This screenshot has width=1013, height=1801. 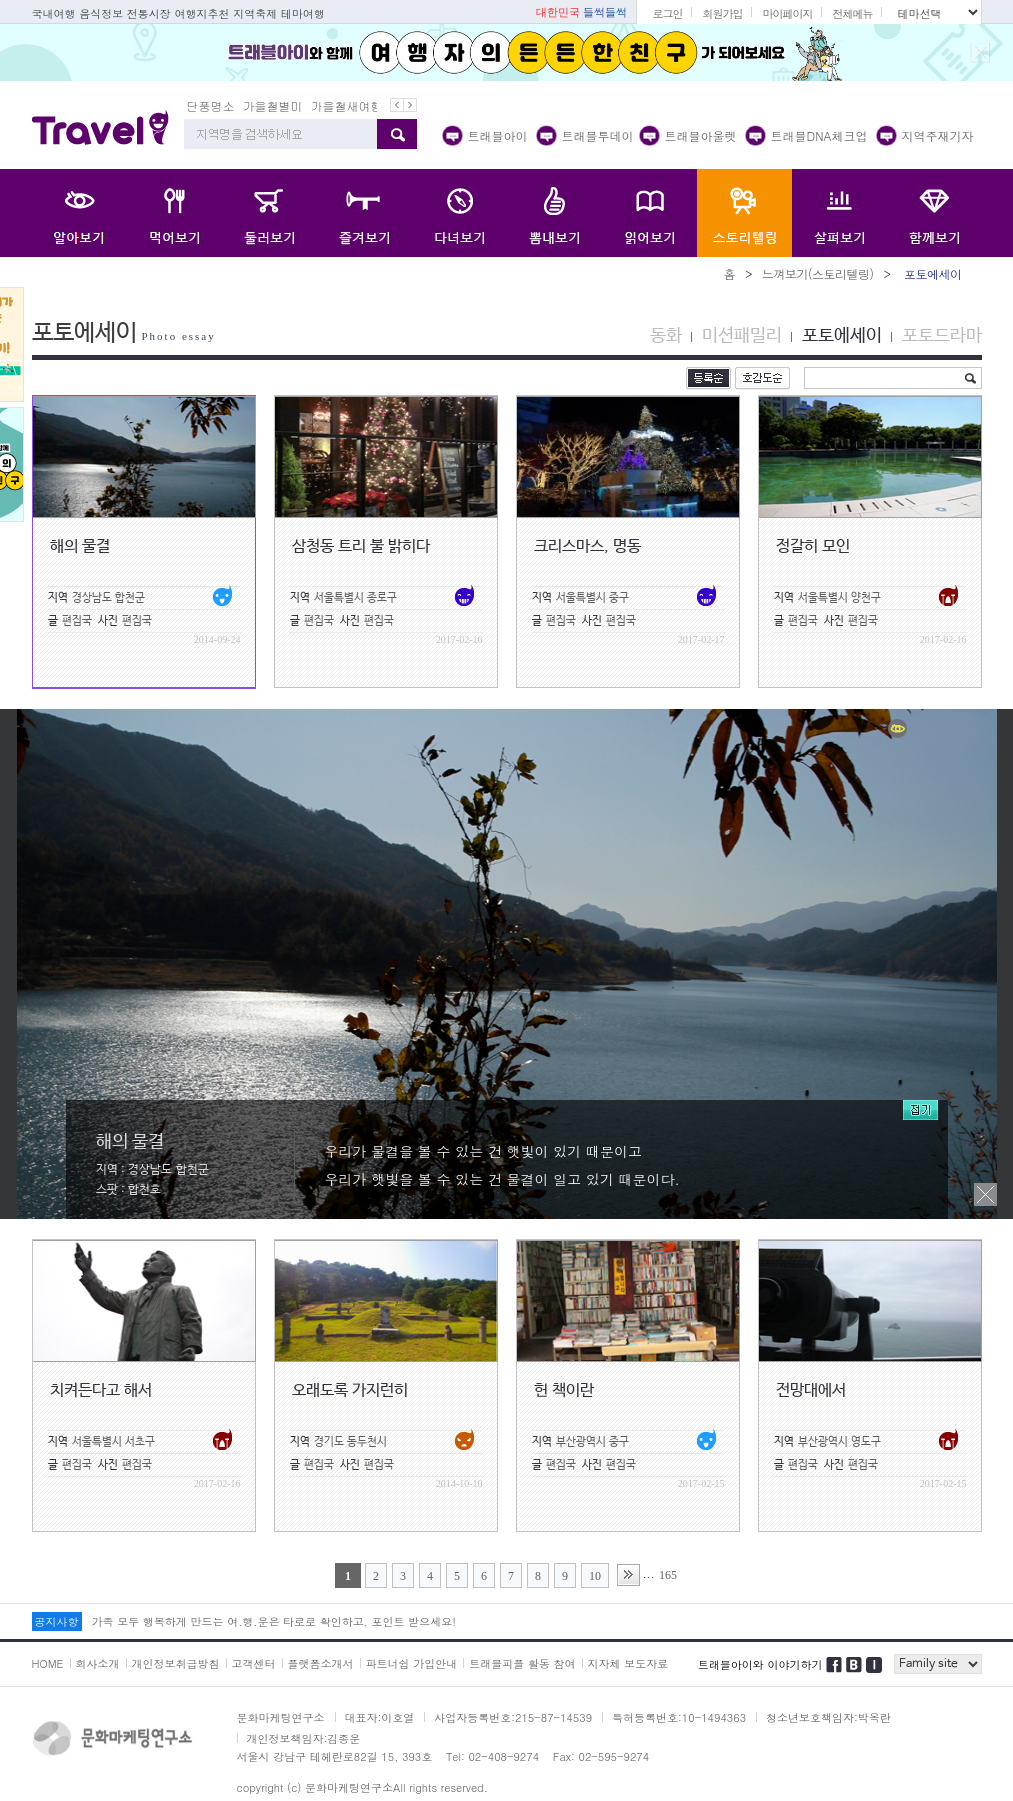 I want to click on 회사소개, so click(x=98, y=1663).